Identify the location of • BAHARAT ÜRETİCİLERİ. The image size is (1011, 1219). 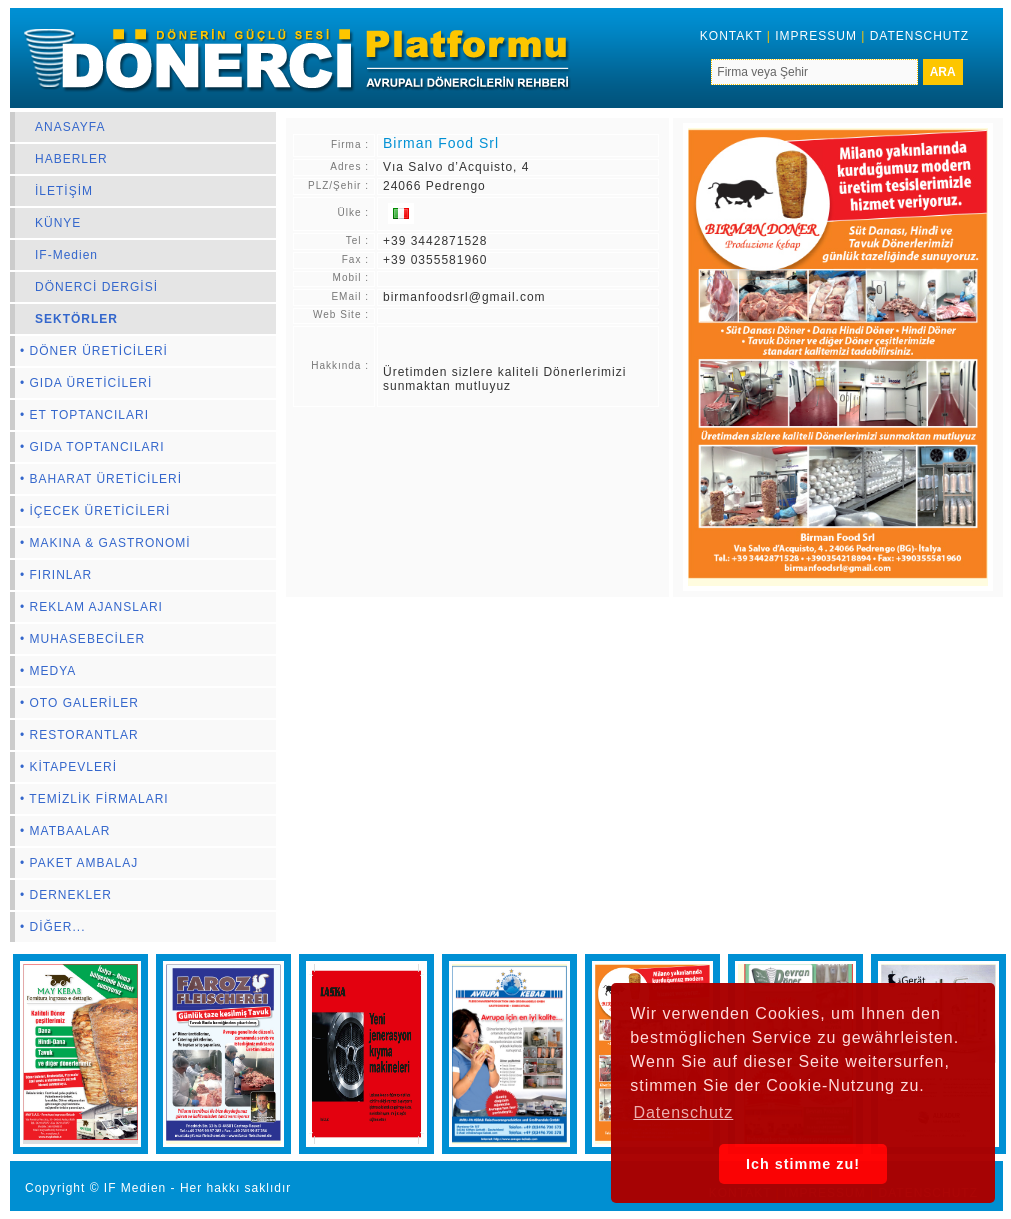
(101, 479).